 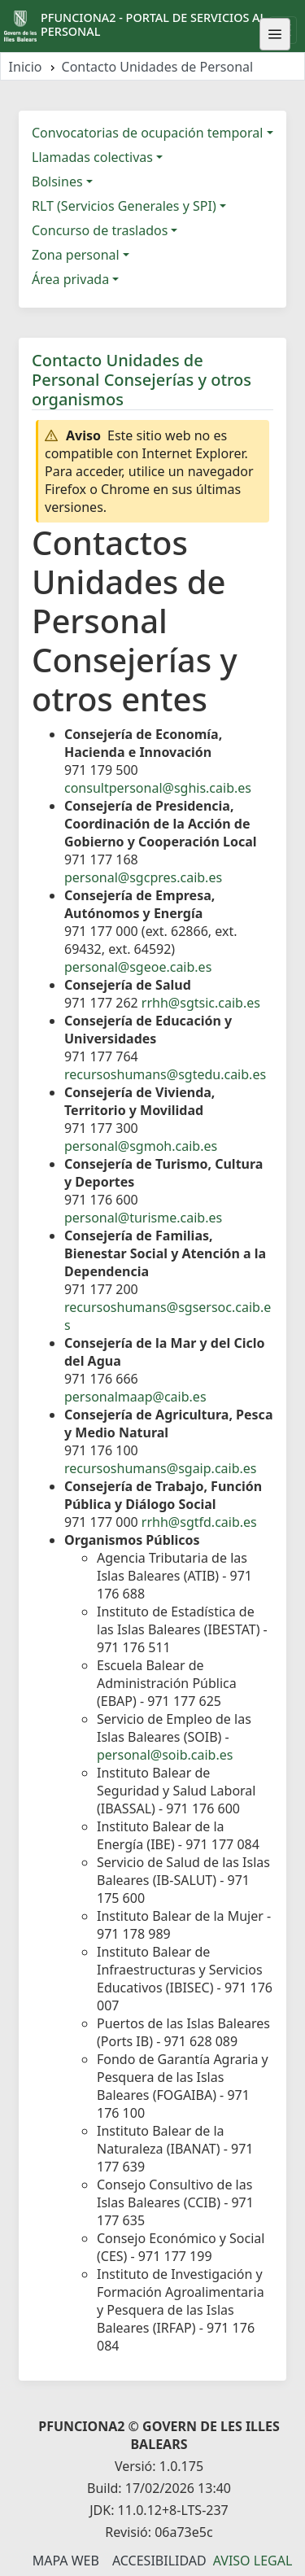 What do you see at coordinates (66, 2560) in the screenshot?
I see `Mapa Web` at bounding box center [66, 2560].